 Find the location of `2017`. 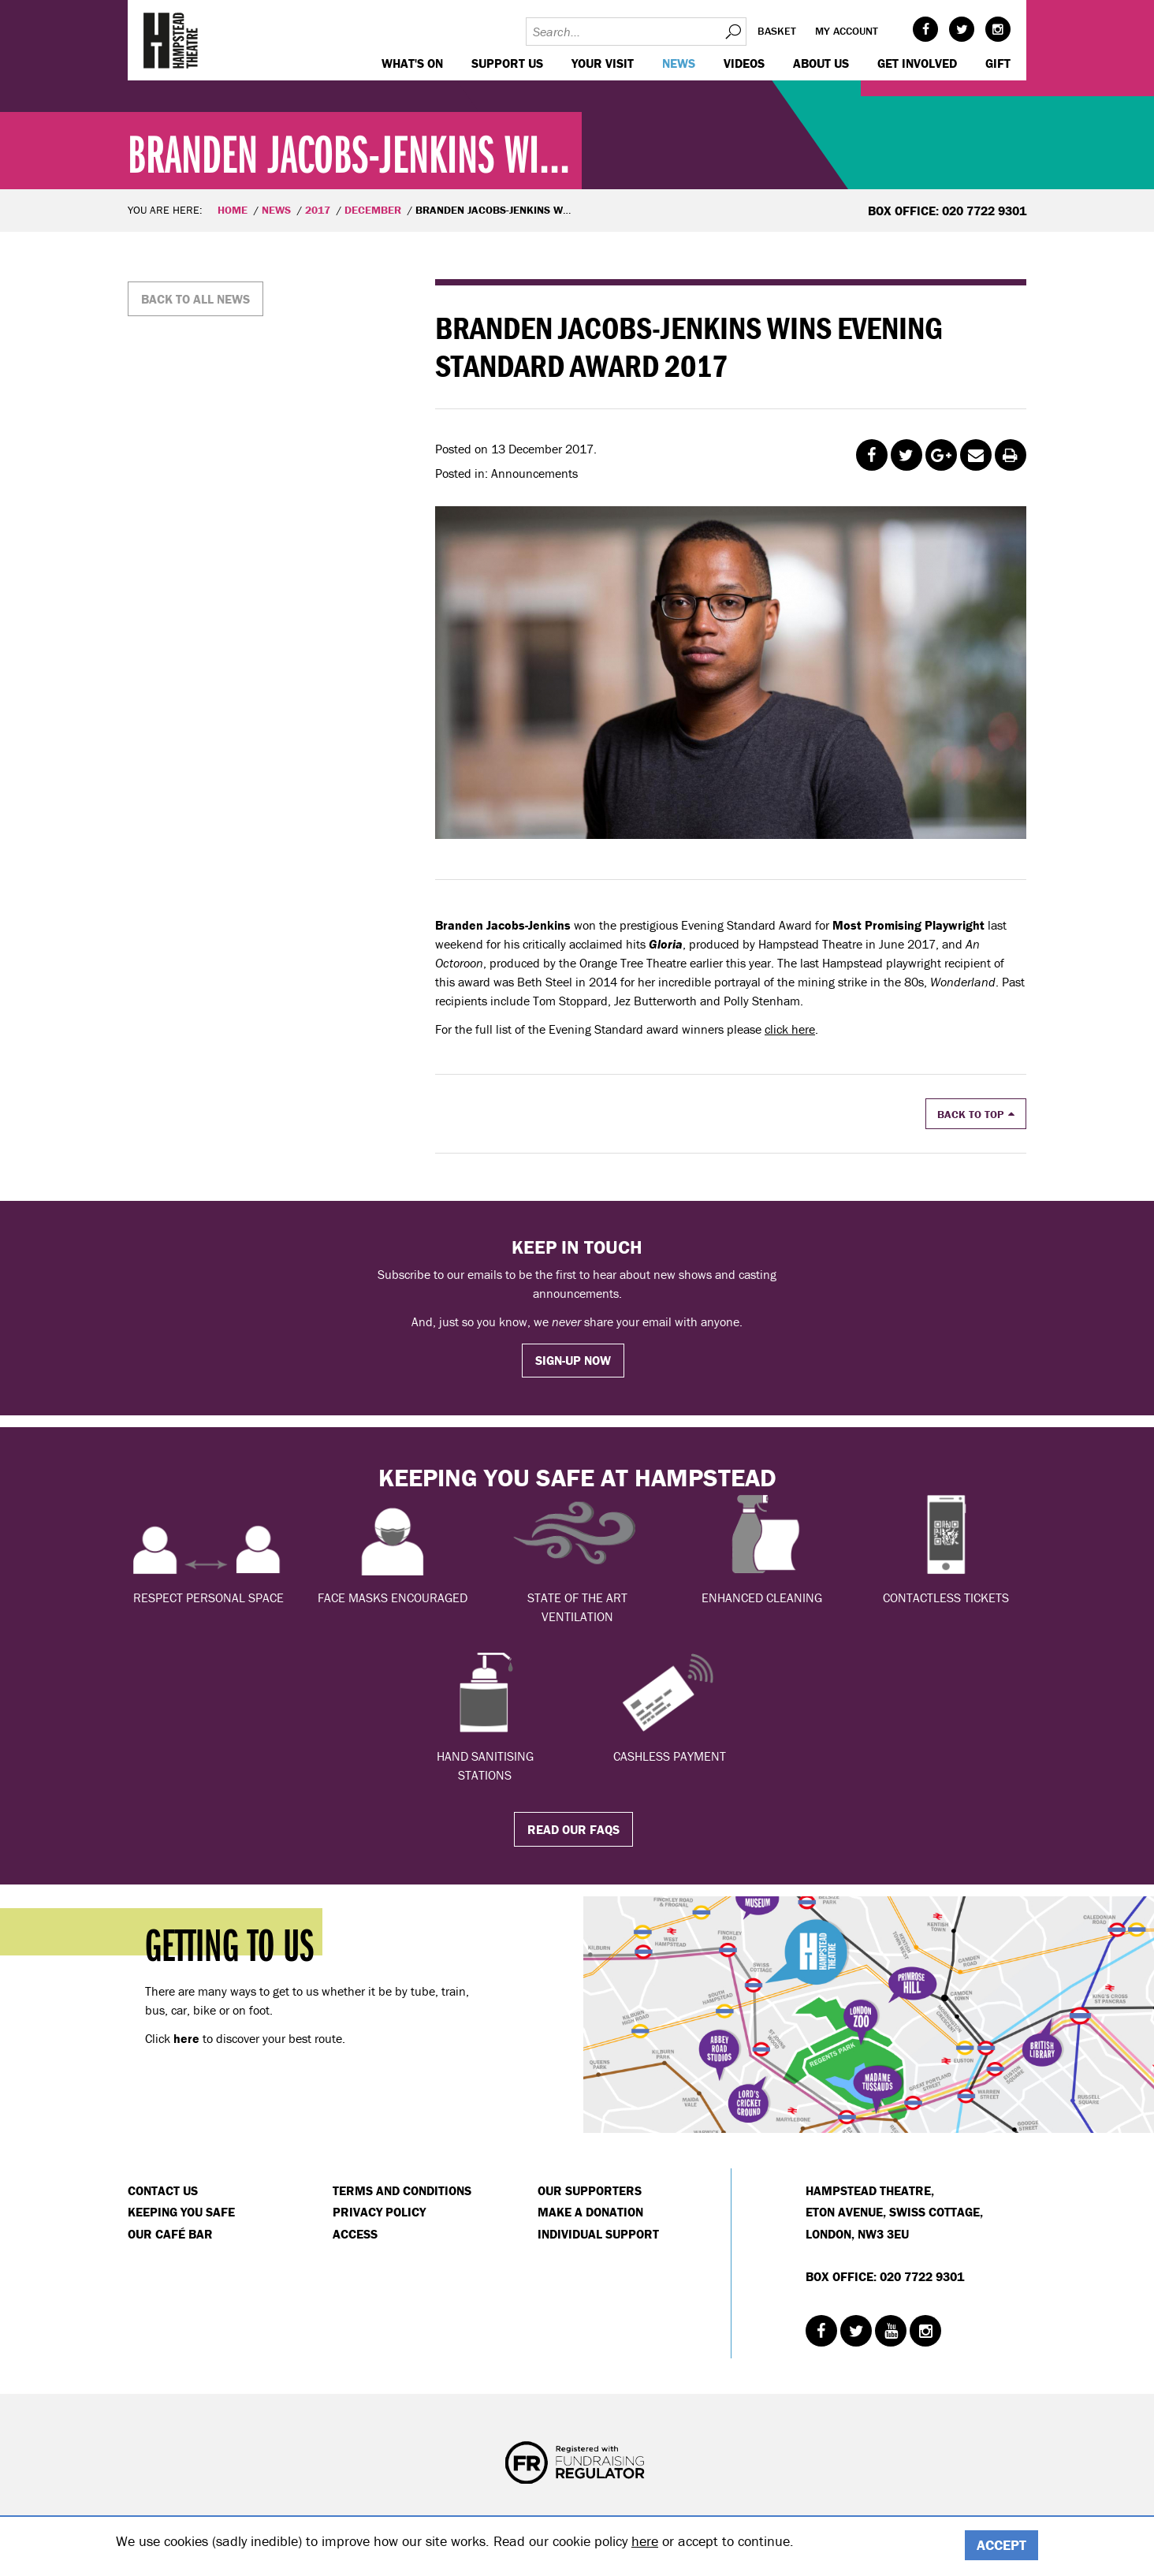

2017 is located at coordinates (317, 210).